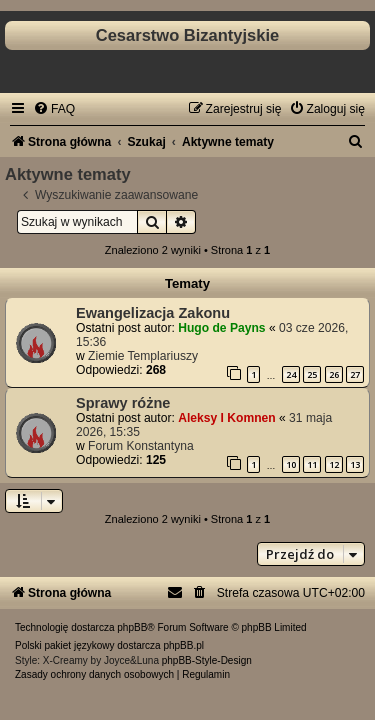 Image resolution: width=375 pixels, height=720 pixels. What do you see at coordinates (312, 374) in the screenshot?
I see `25` at bounding box center [312, 374].